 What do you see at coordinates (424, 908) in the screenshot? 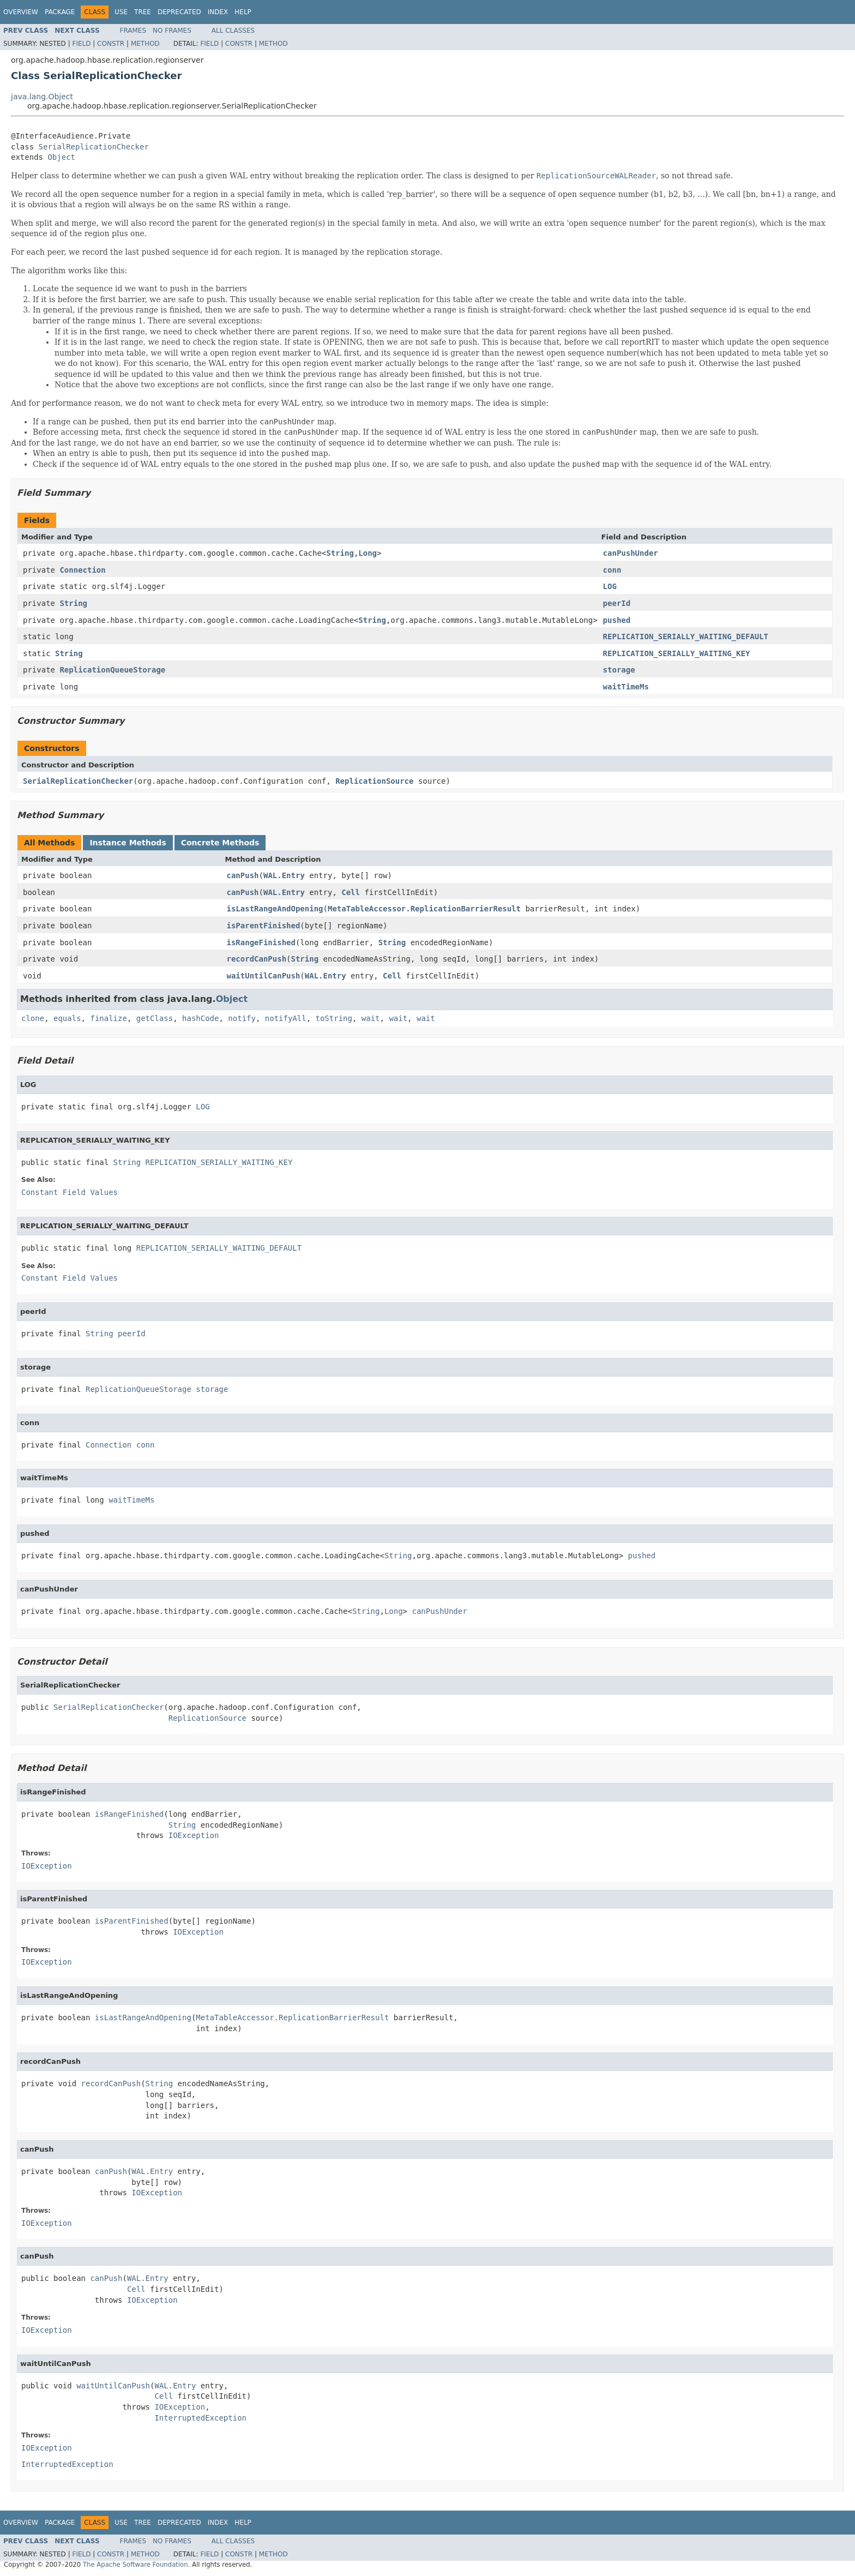
I see `MetaTableAccessor.ReplicationBarrierResult` at bounding box center [424, 908].